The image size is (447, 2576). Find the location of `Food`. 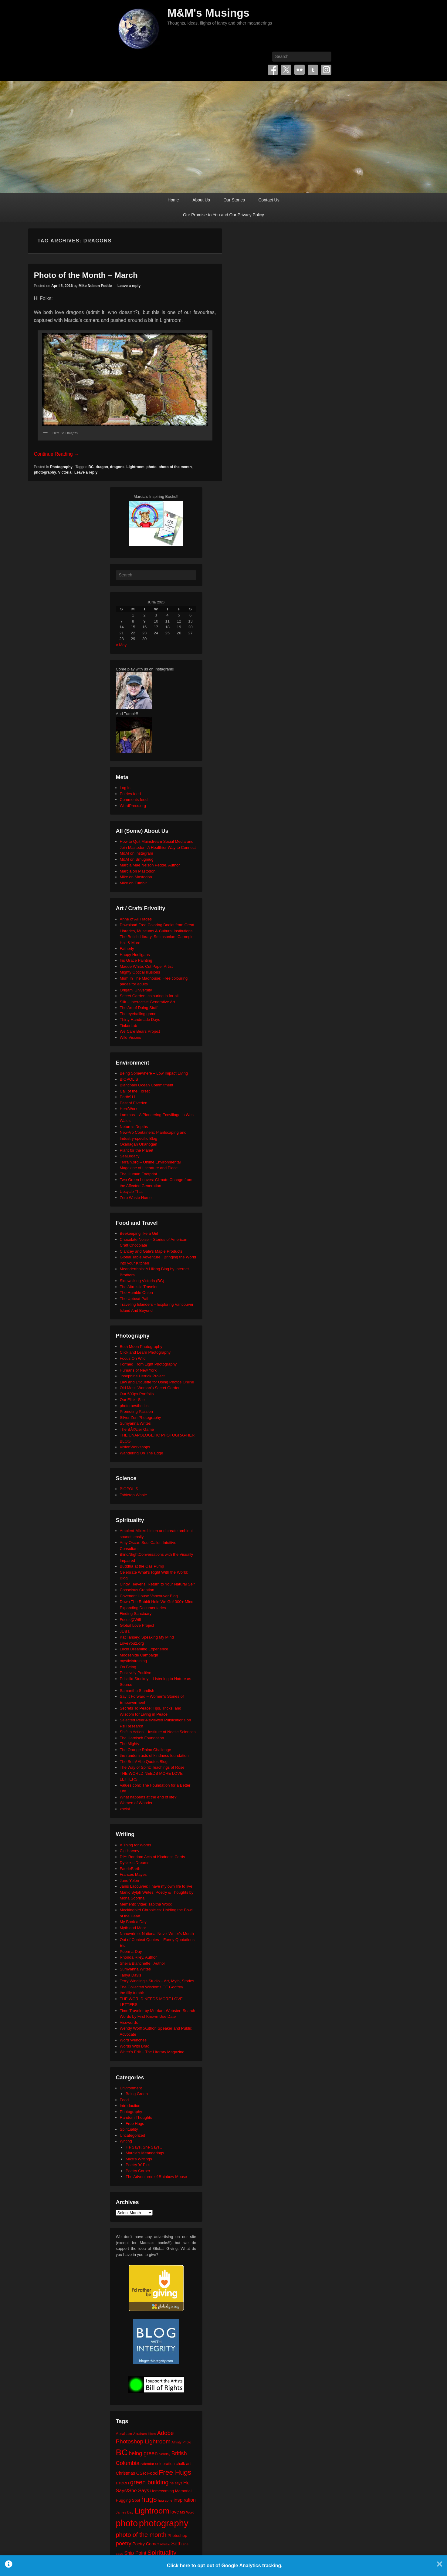

Food is located at coordinates (124, 2100).